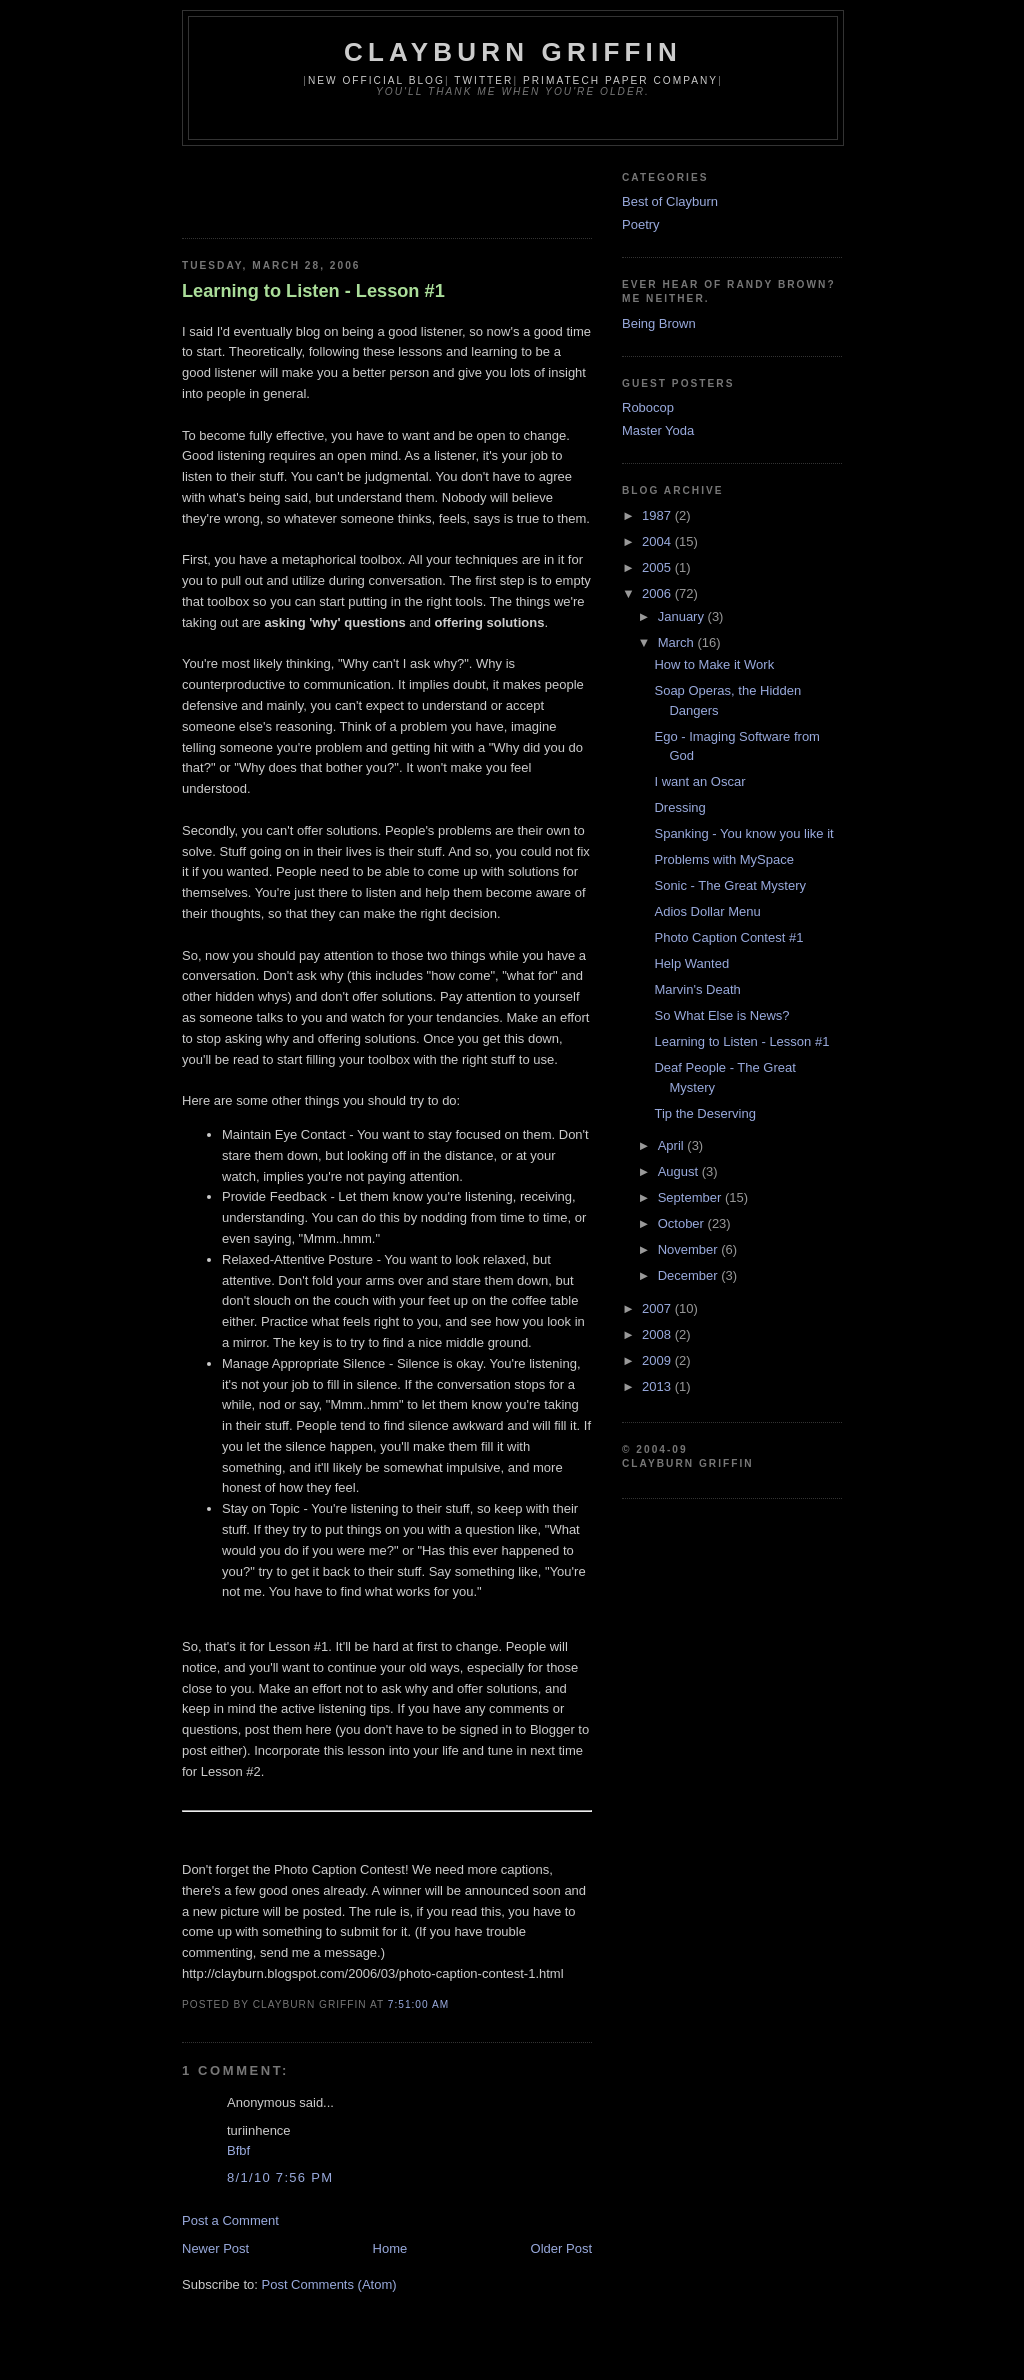 Image resolution: width=1024 pixels, height=2380 pixels. Describe the element at coordinates (659, 323) in the screenshot. I see `Being Brown` at that location.